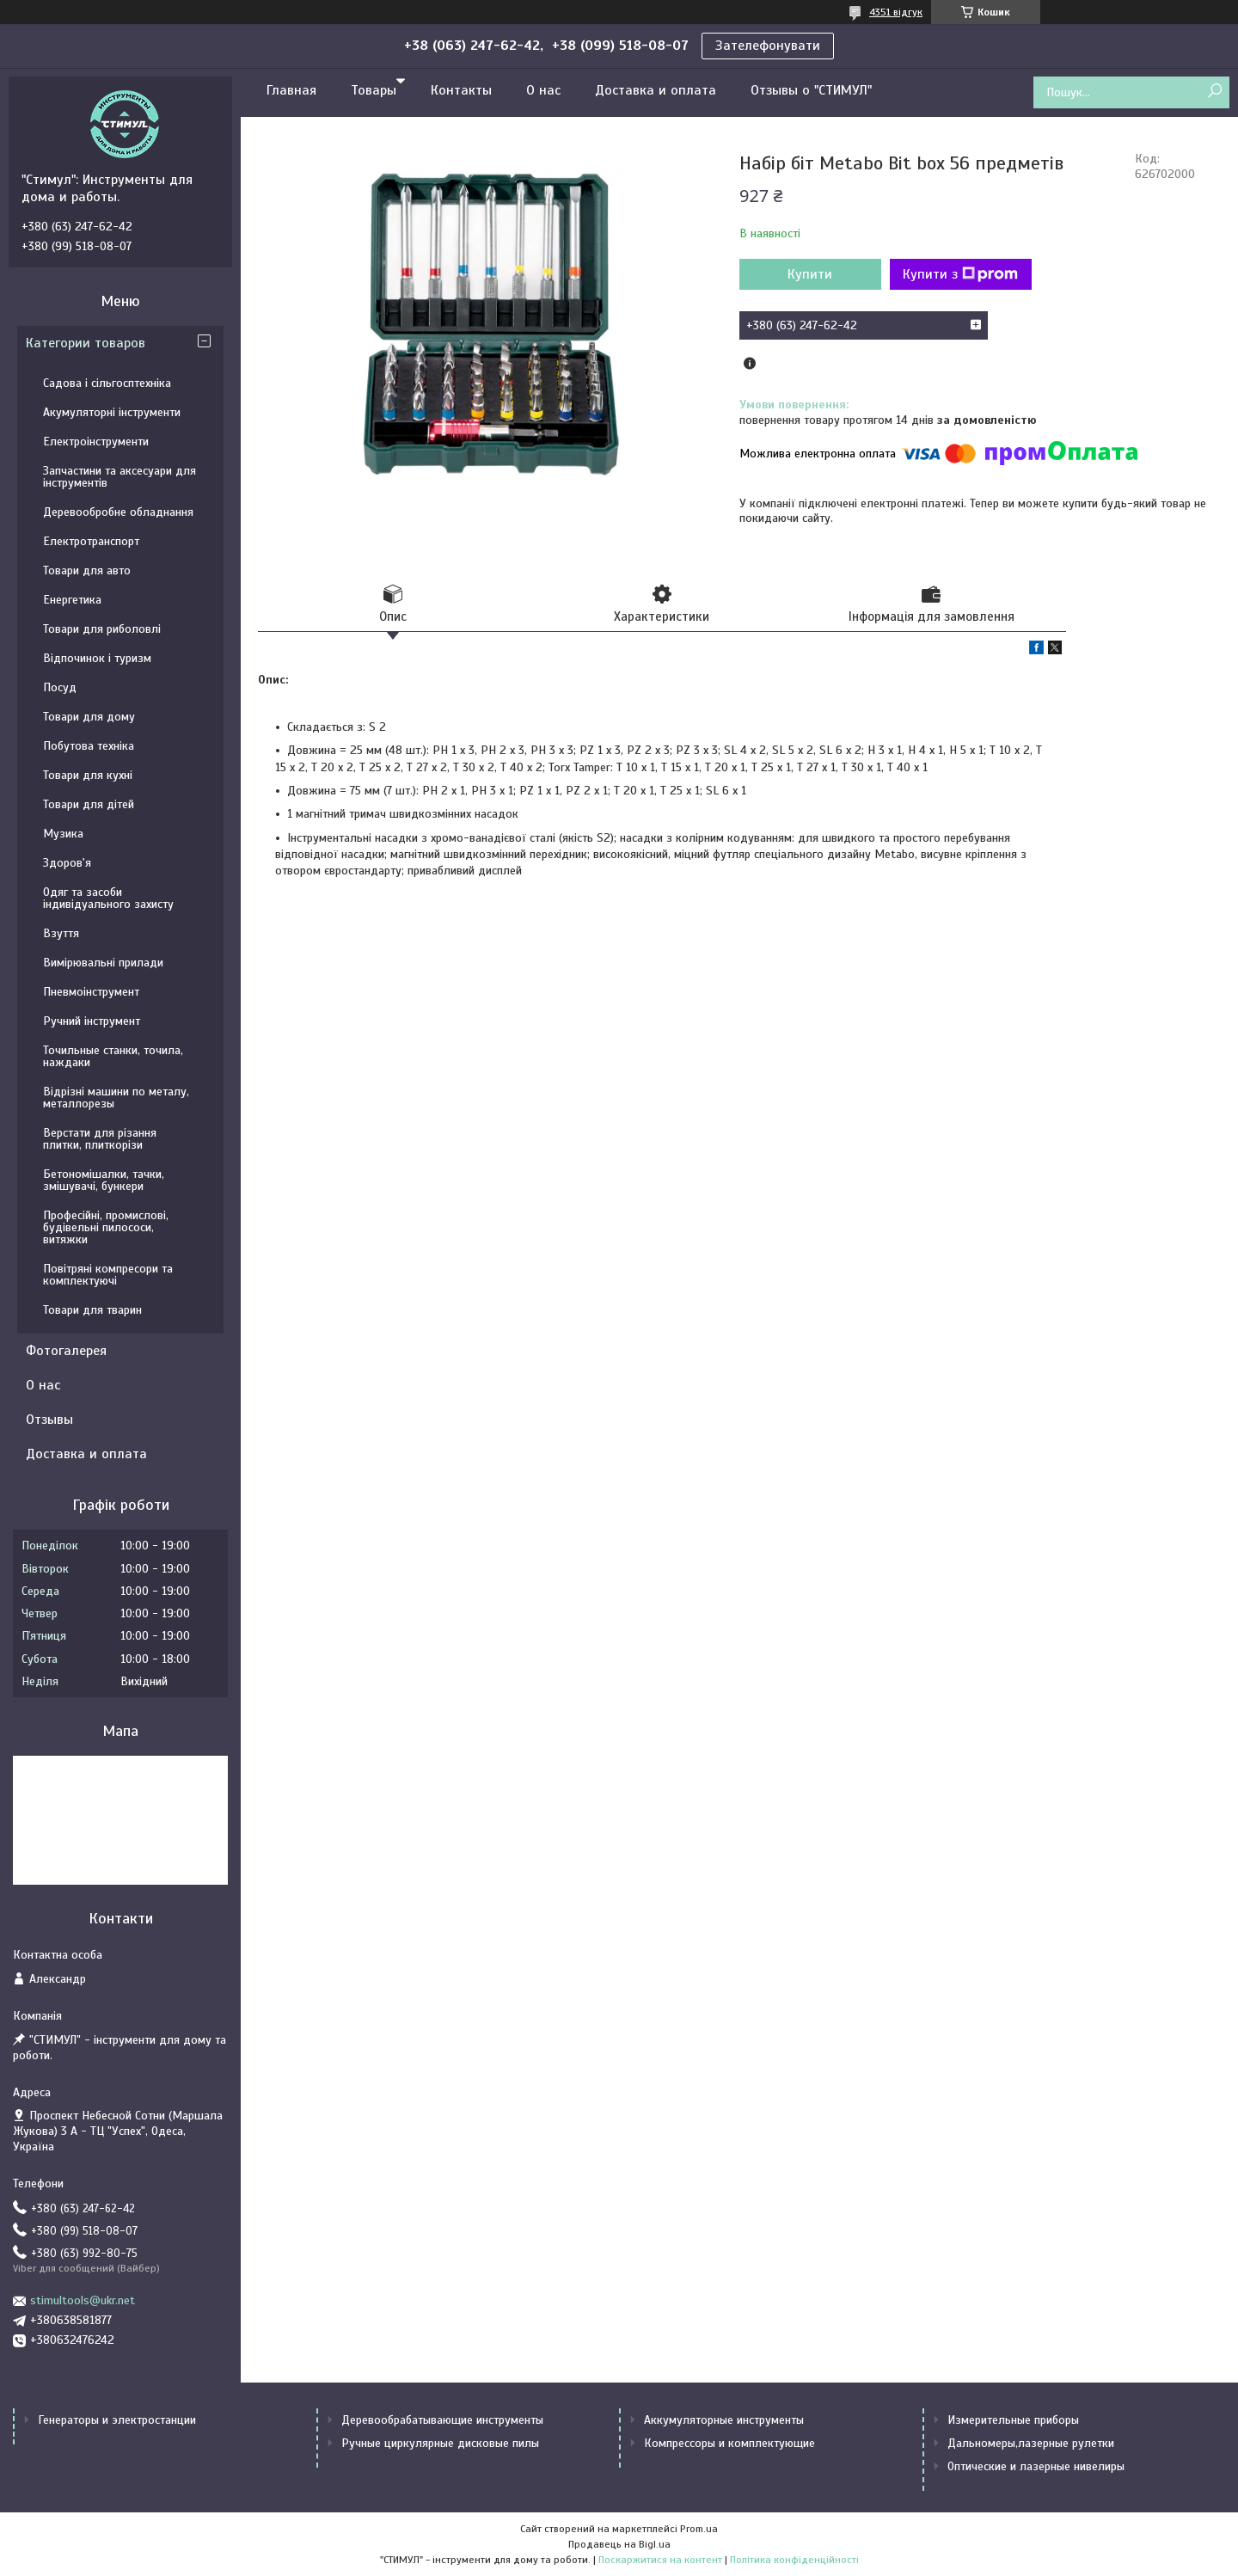 The width and height of the screenshot is (1238, 2576). What do you see at coordinates (619, 2544) in the screenshot?
I see `Продавець на Bigl.ua` at bounding box center [619, 2544].